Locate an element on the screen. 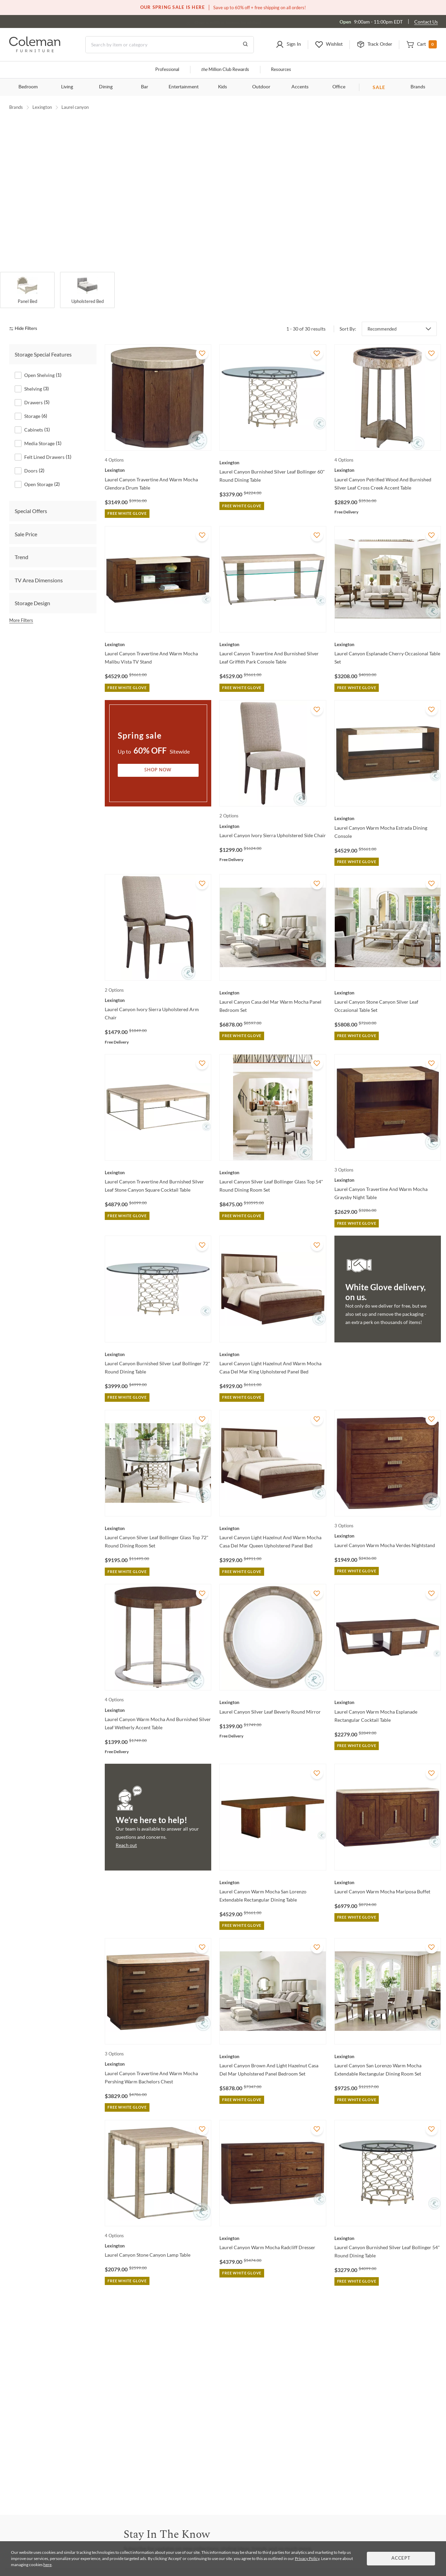 This screenshot has width=446, height=2576. [Laurel Canyon Warm Mocha San Lorenzo Extendable Rectangular Dining Table] is located at coordinates (272, 1870).